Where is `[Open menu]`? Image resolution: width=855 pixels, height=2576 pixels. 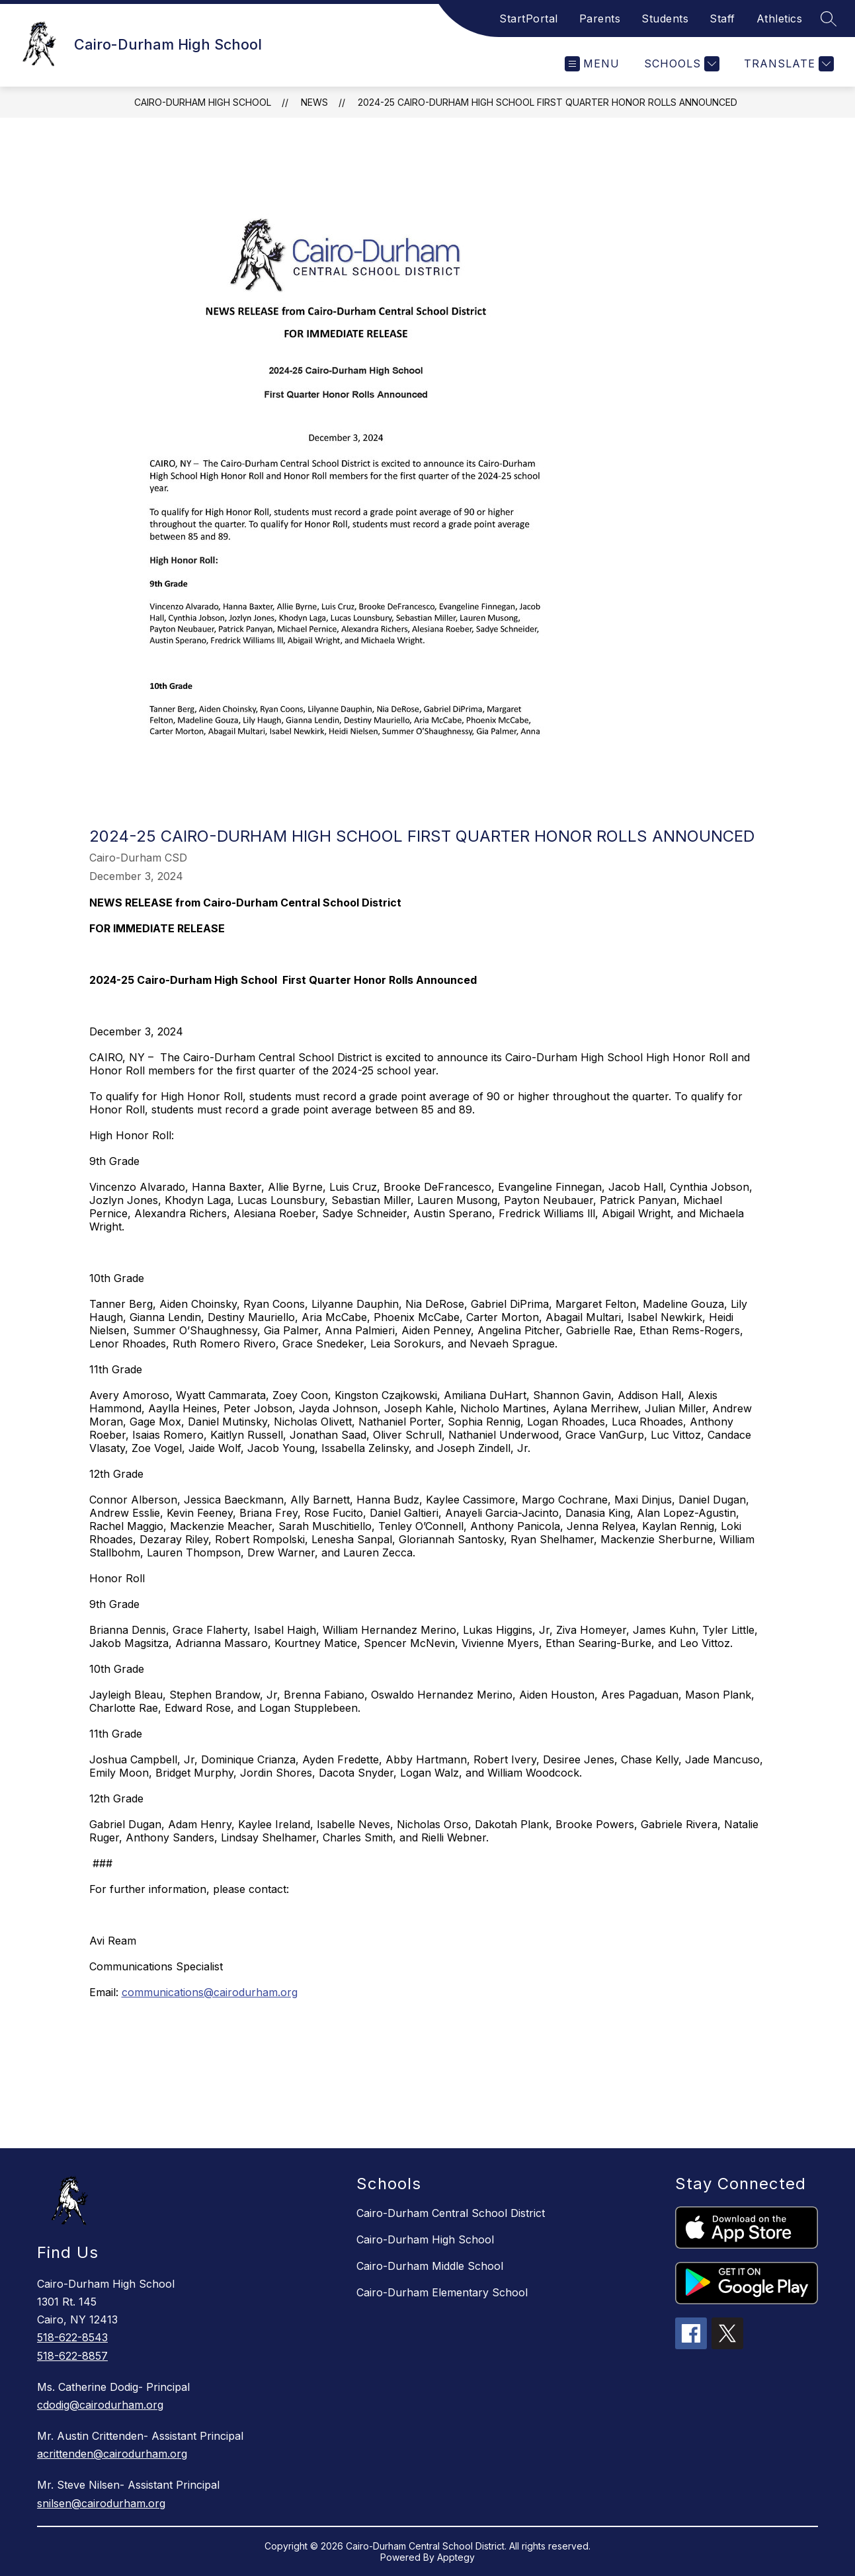 [Open menu] is located at coordinates (592, 64).